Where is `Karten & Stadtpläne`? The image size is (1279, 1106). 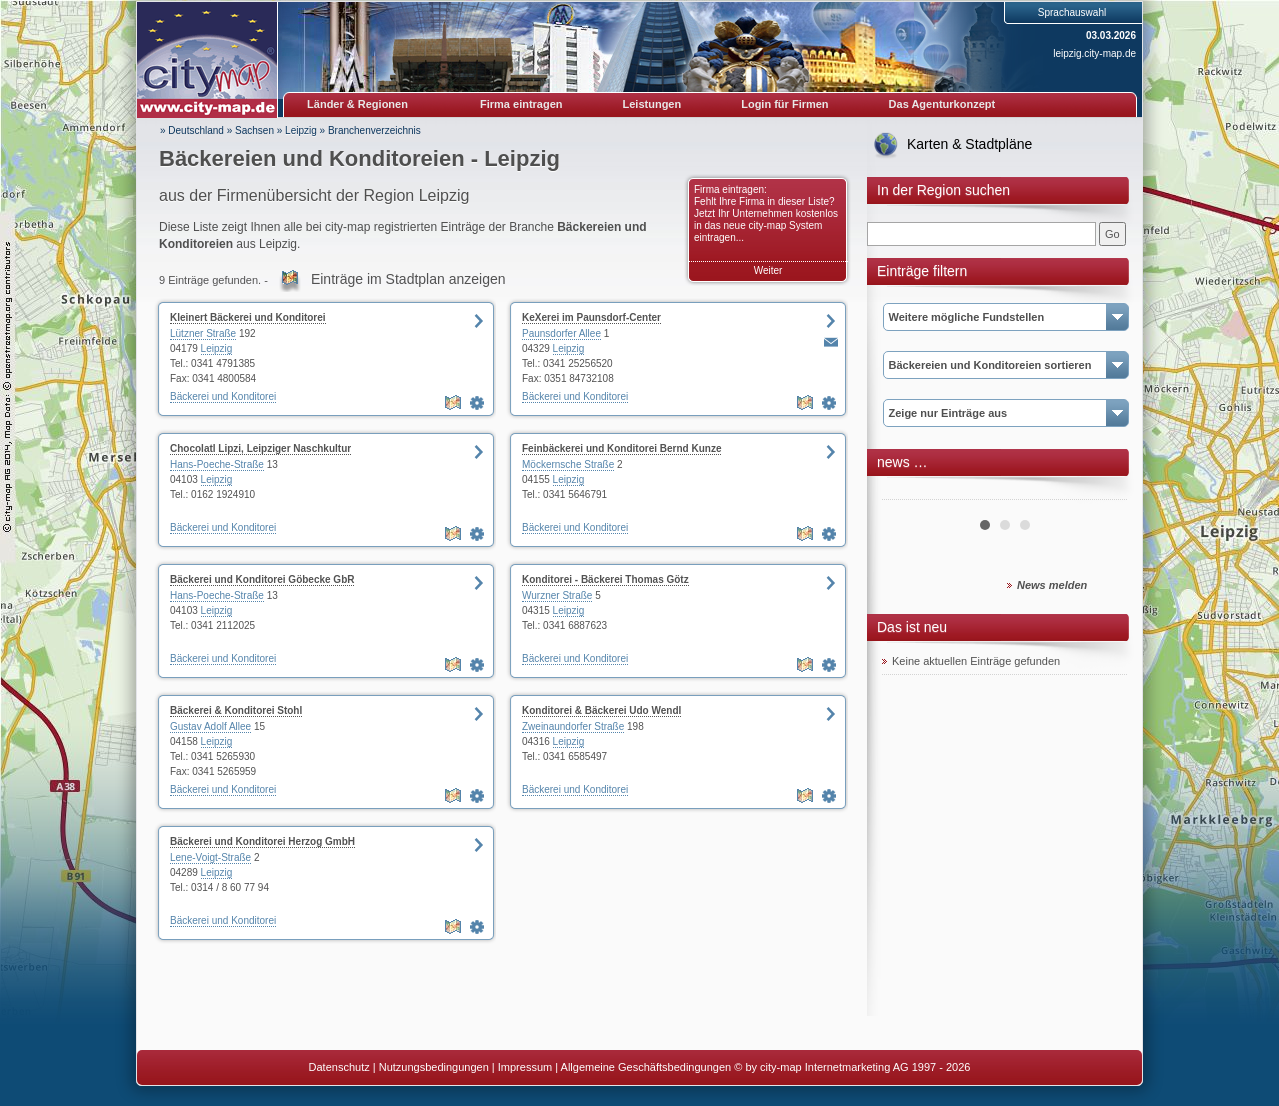 Karten & Stadtpläne is located at coordinates (969, 144).